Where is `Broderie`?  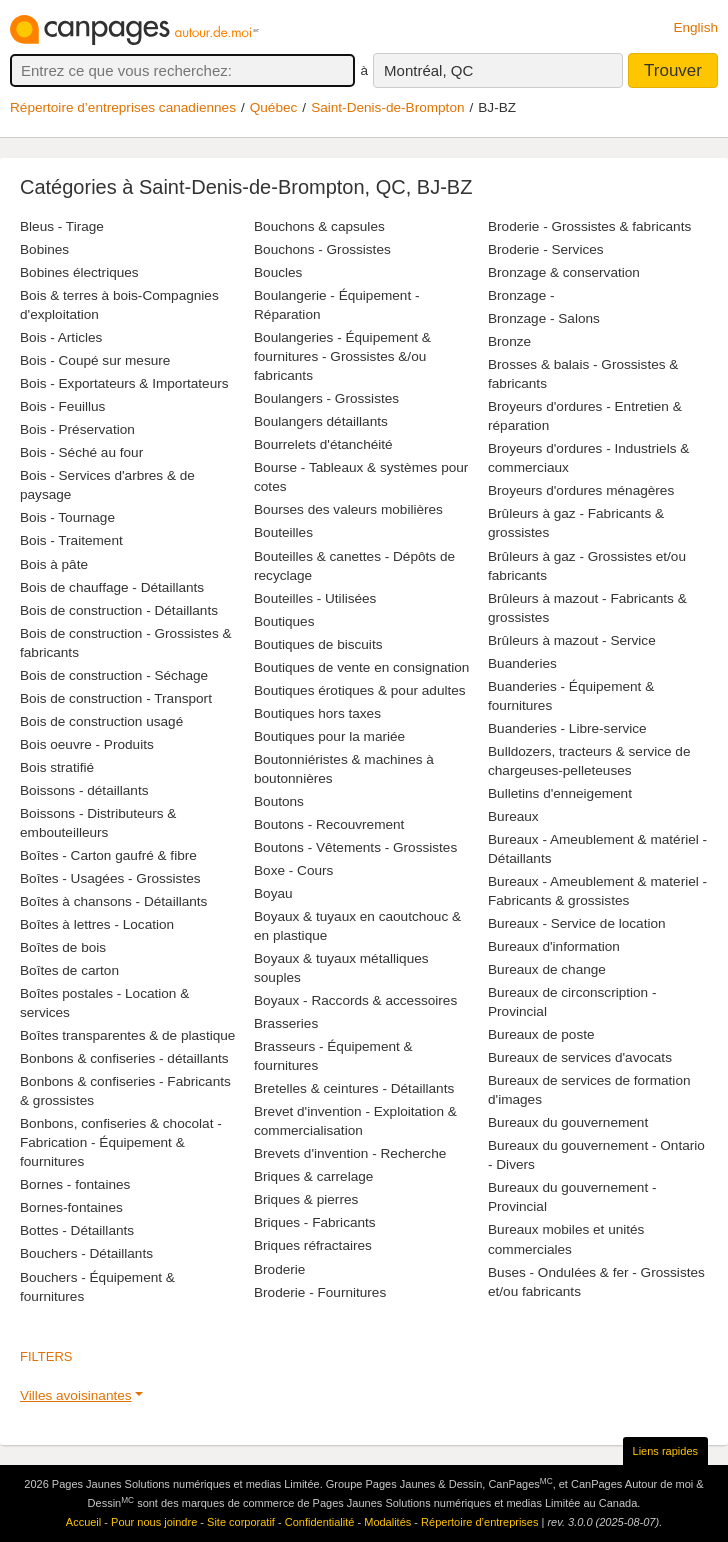
Broderie is located at coordinates (279, 1269).